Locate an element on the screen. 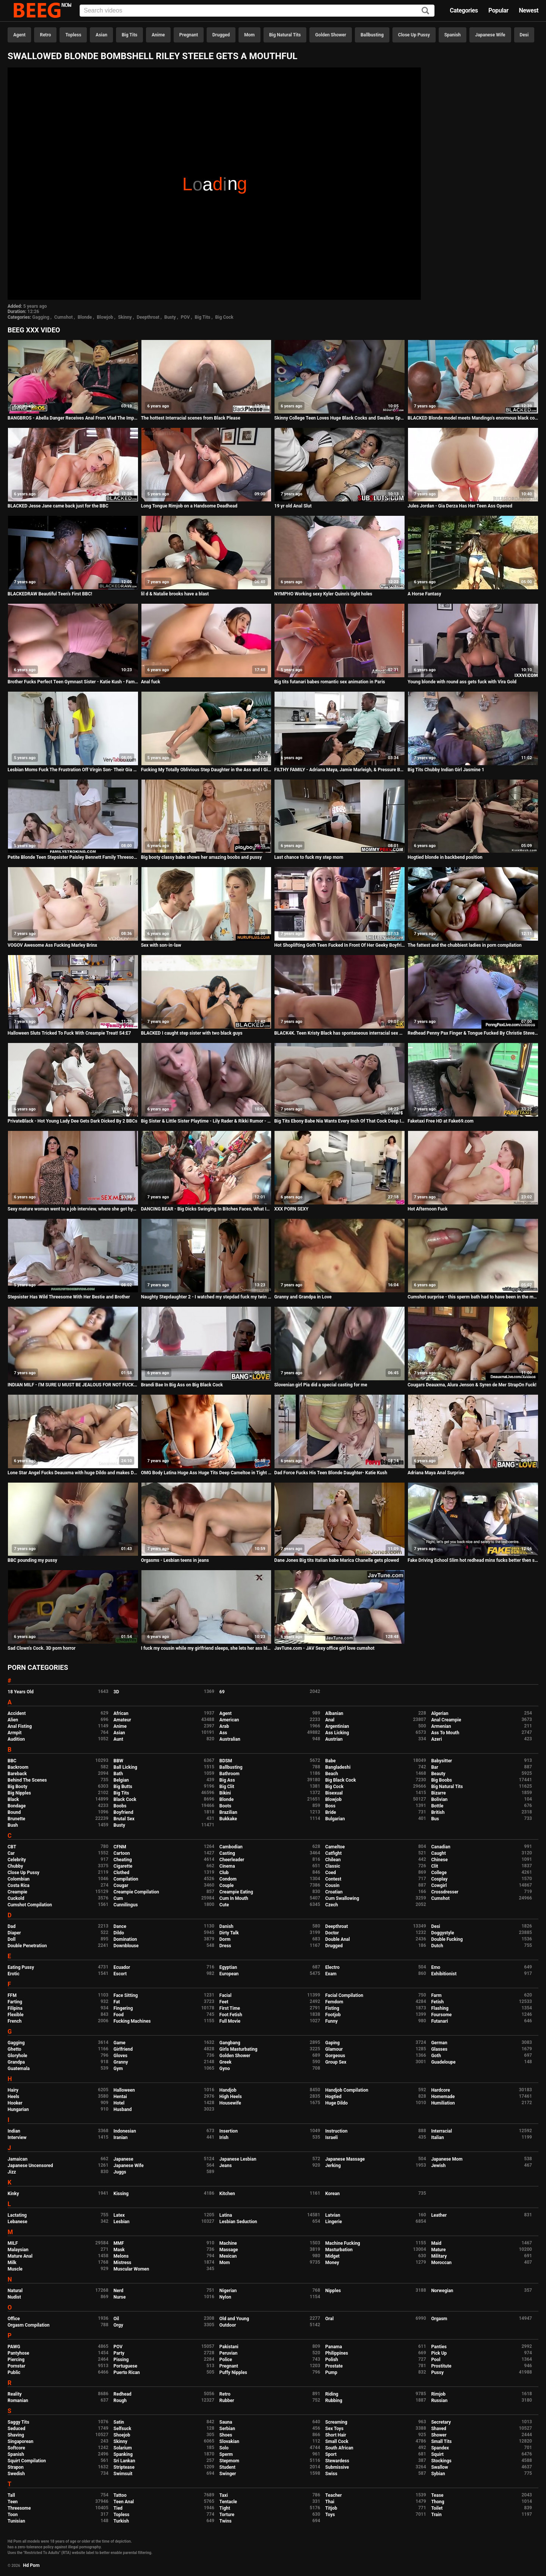 The height and width of the screenshot is (2576, 546). Redhead Penny Pax Finger & Tongue Fucked By Christie Stevens is located at coordinates (473, 1033).